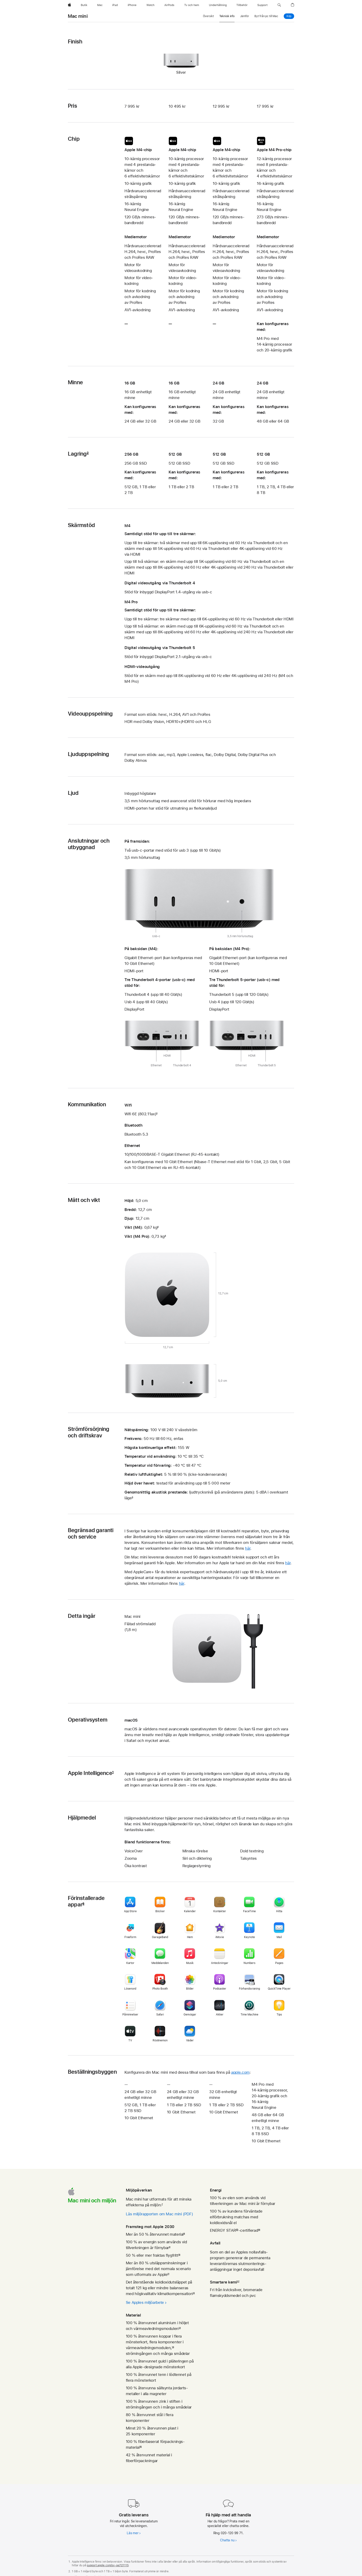 The image size is (362, 2576). What do you see at coordinates (113, 1773) in the screenshot?
I see `1 [Fotnot 1]` at bounding box center [113, 1773].